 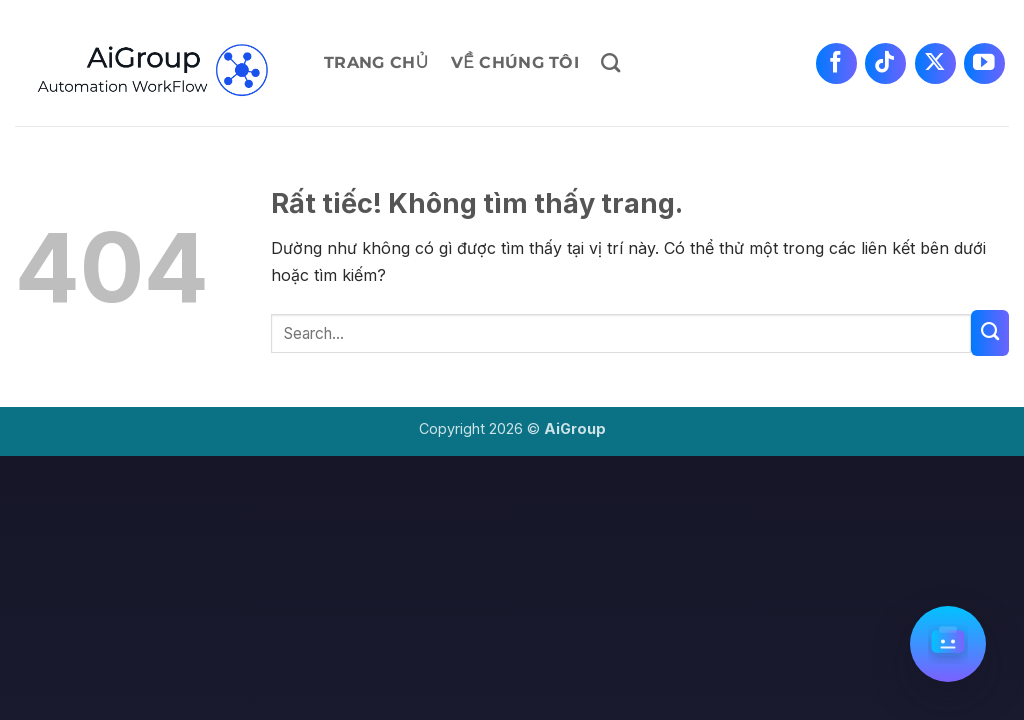 What do you see at coordinates (610, 62) in the screenshot?
I see `[Search]` at bounding box center [610, 62].